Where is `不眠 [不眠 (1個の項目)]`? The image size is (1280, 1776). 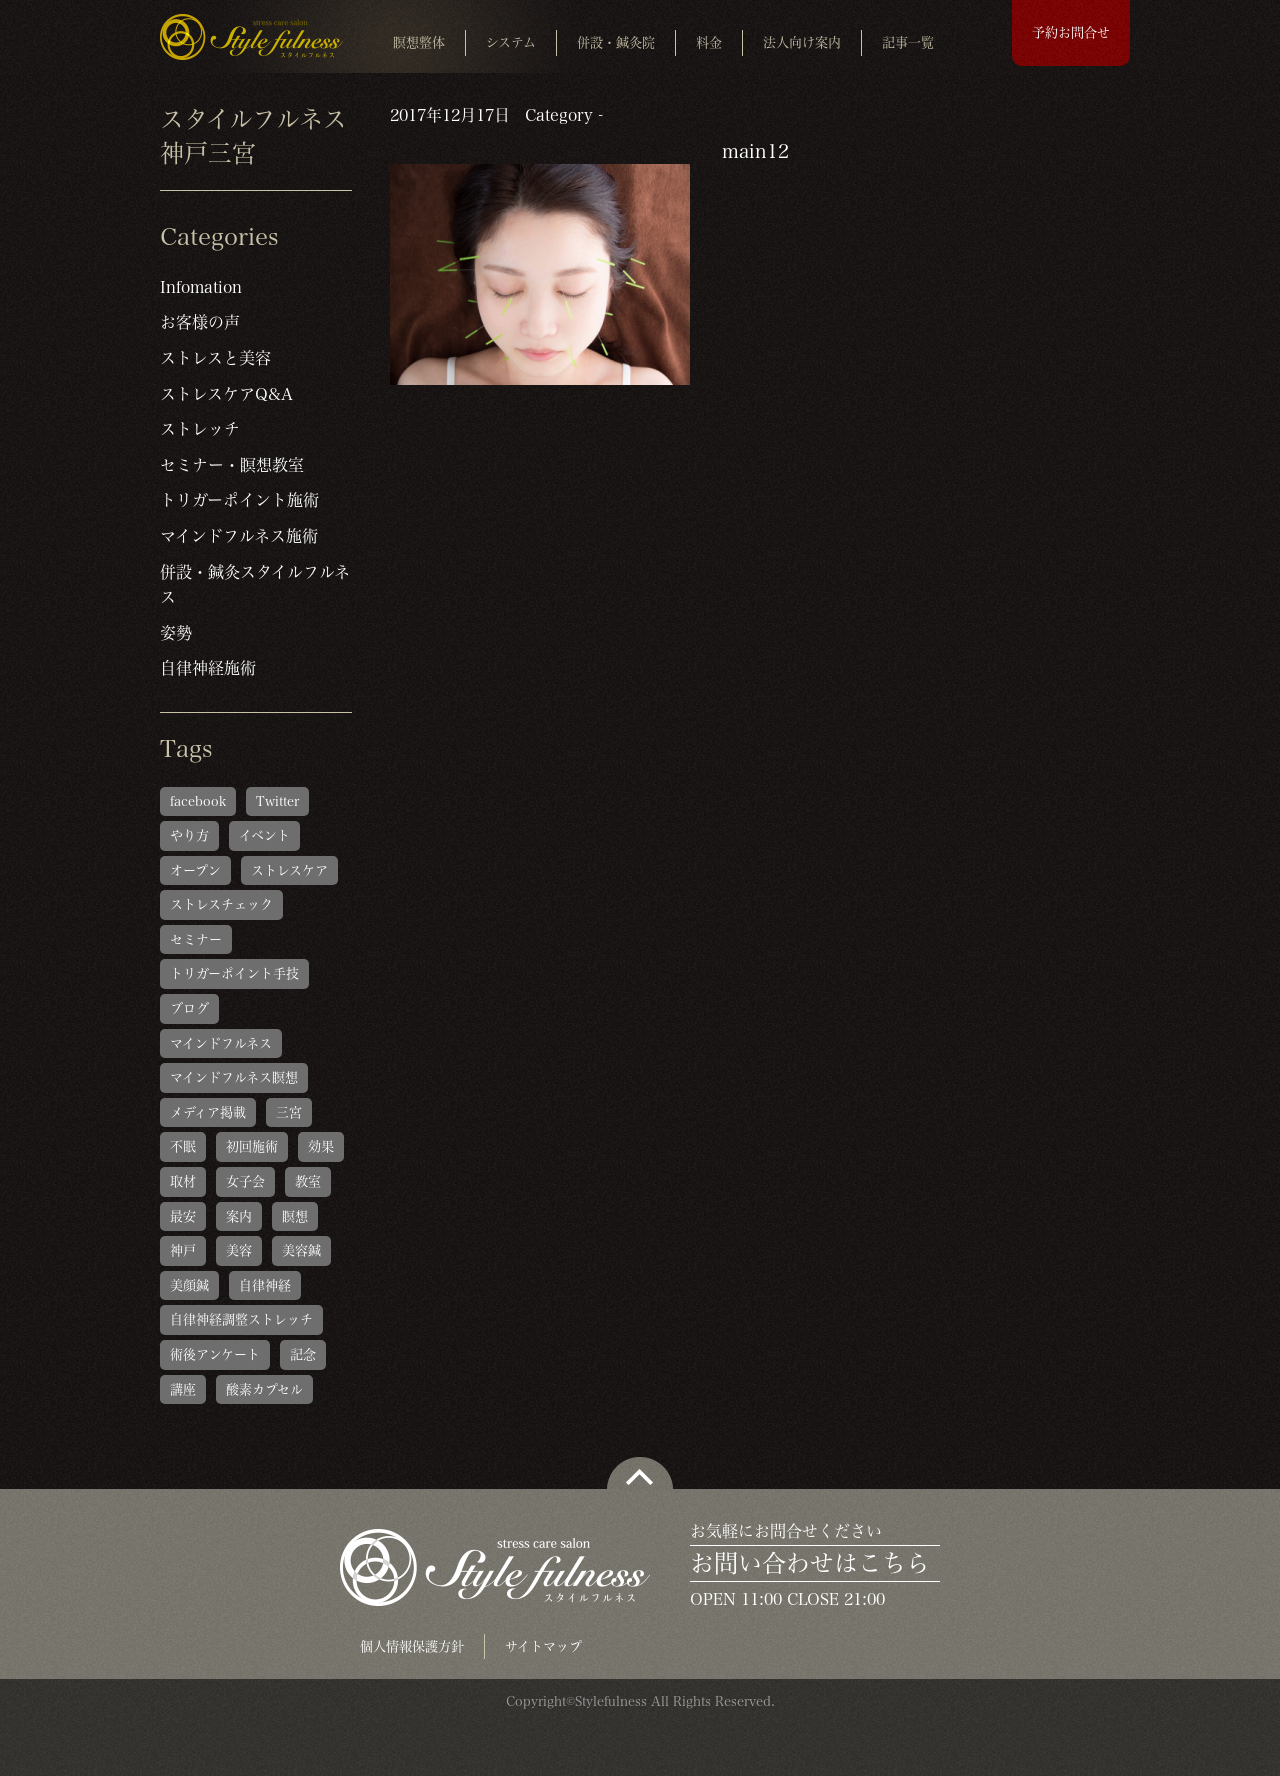
不眠 [不眠 (1個の項目)] is located at coordinates (183, 1146).